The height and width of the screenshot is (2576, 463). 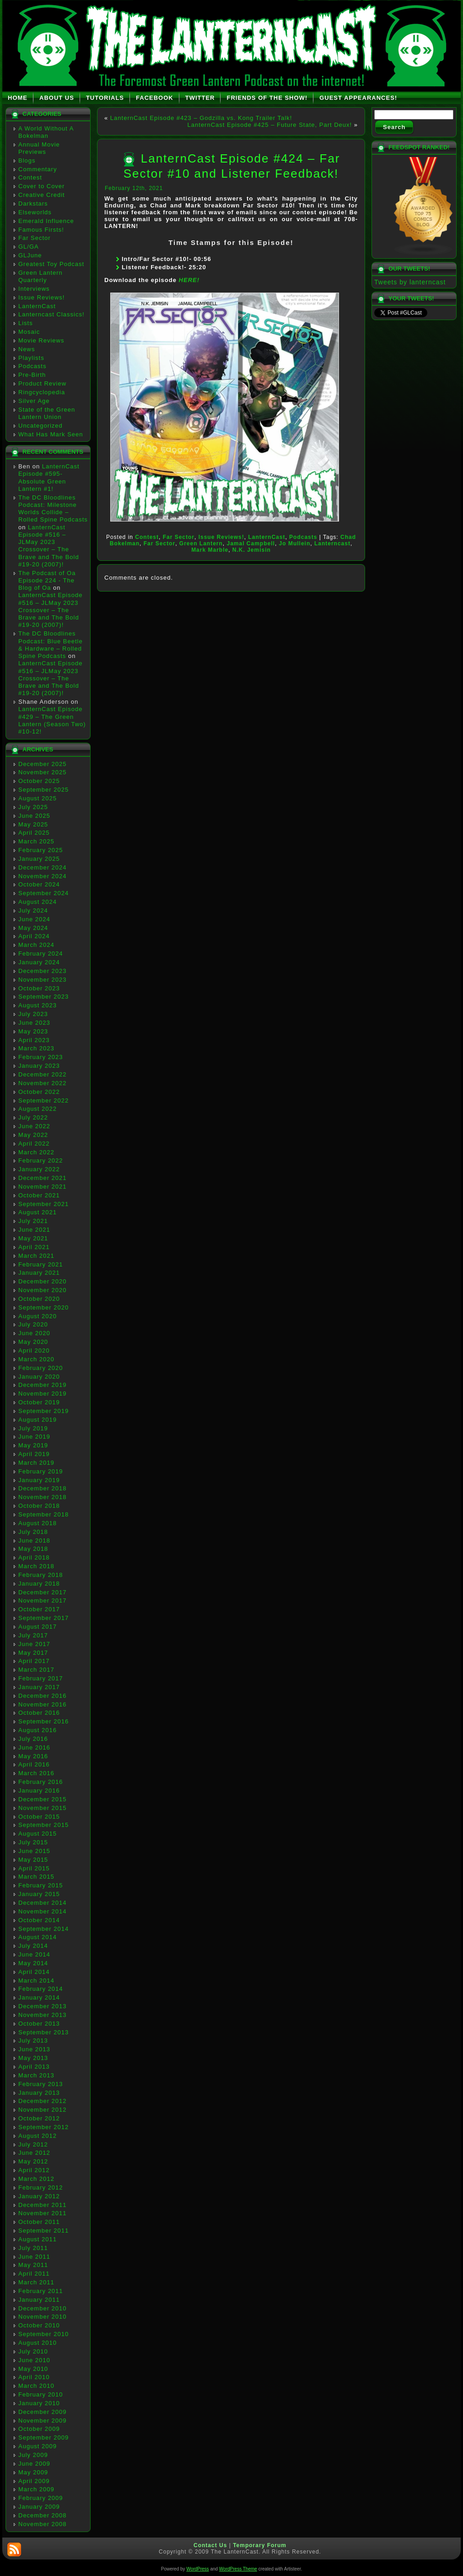 I want to click on January 2023, so click(x=39, y=1065).